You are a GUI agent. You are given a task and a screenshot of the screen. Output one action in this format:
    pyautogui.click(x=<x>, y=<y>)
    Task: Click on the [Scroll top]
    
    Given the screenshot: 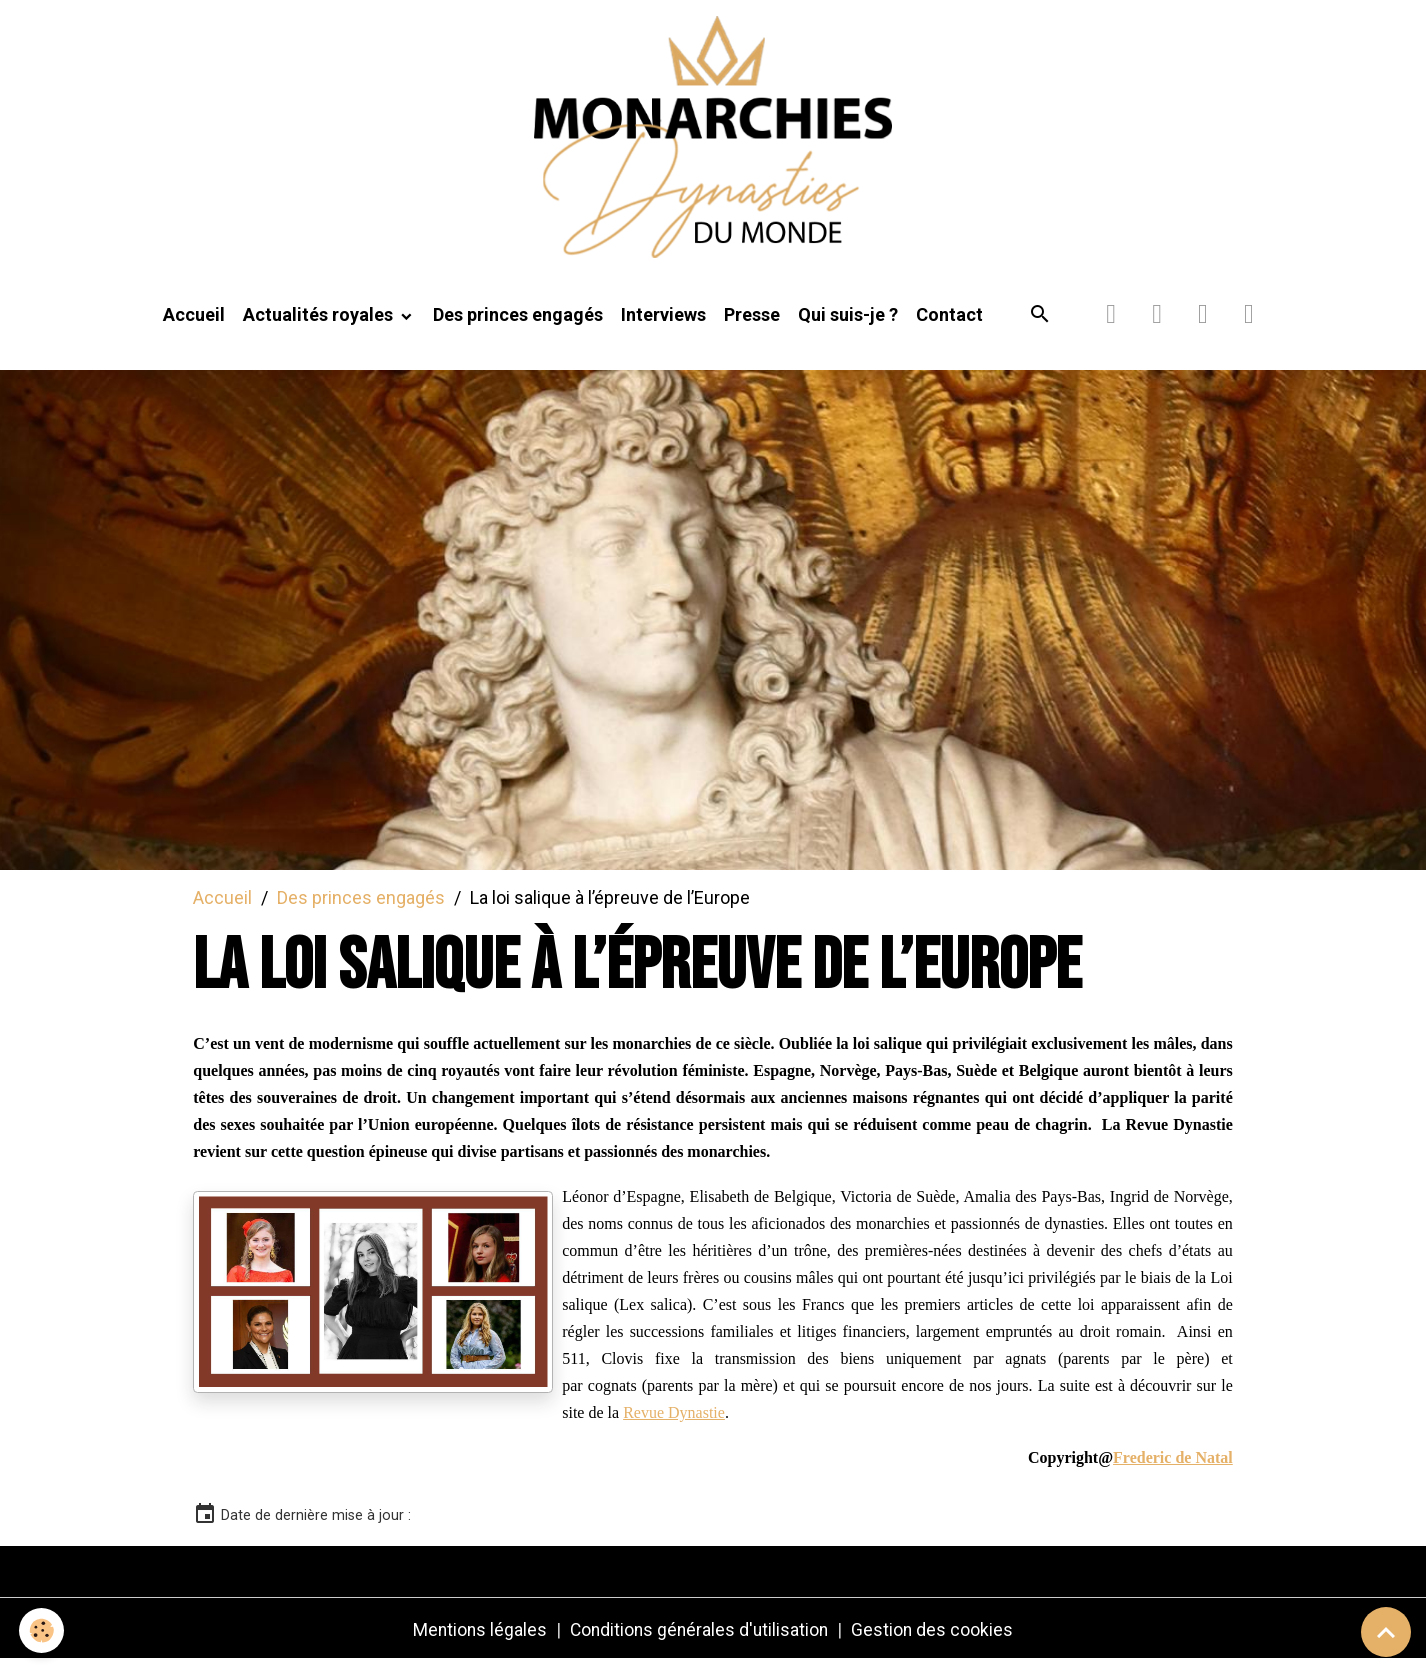 What is the action you would take?
    pyautogui.click(x=1386, y=1632)
    